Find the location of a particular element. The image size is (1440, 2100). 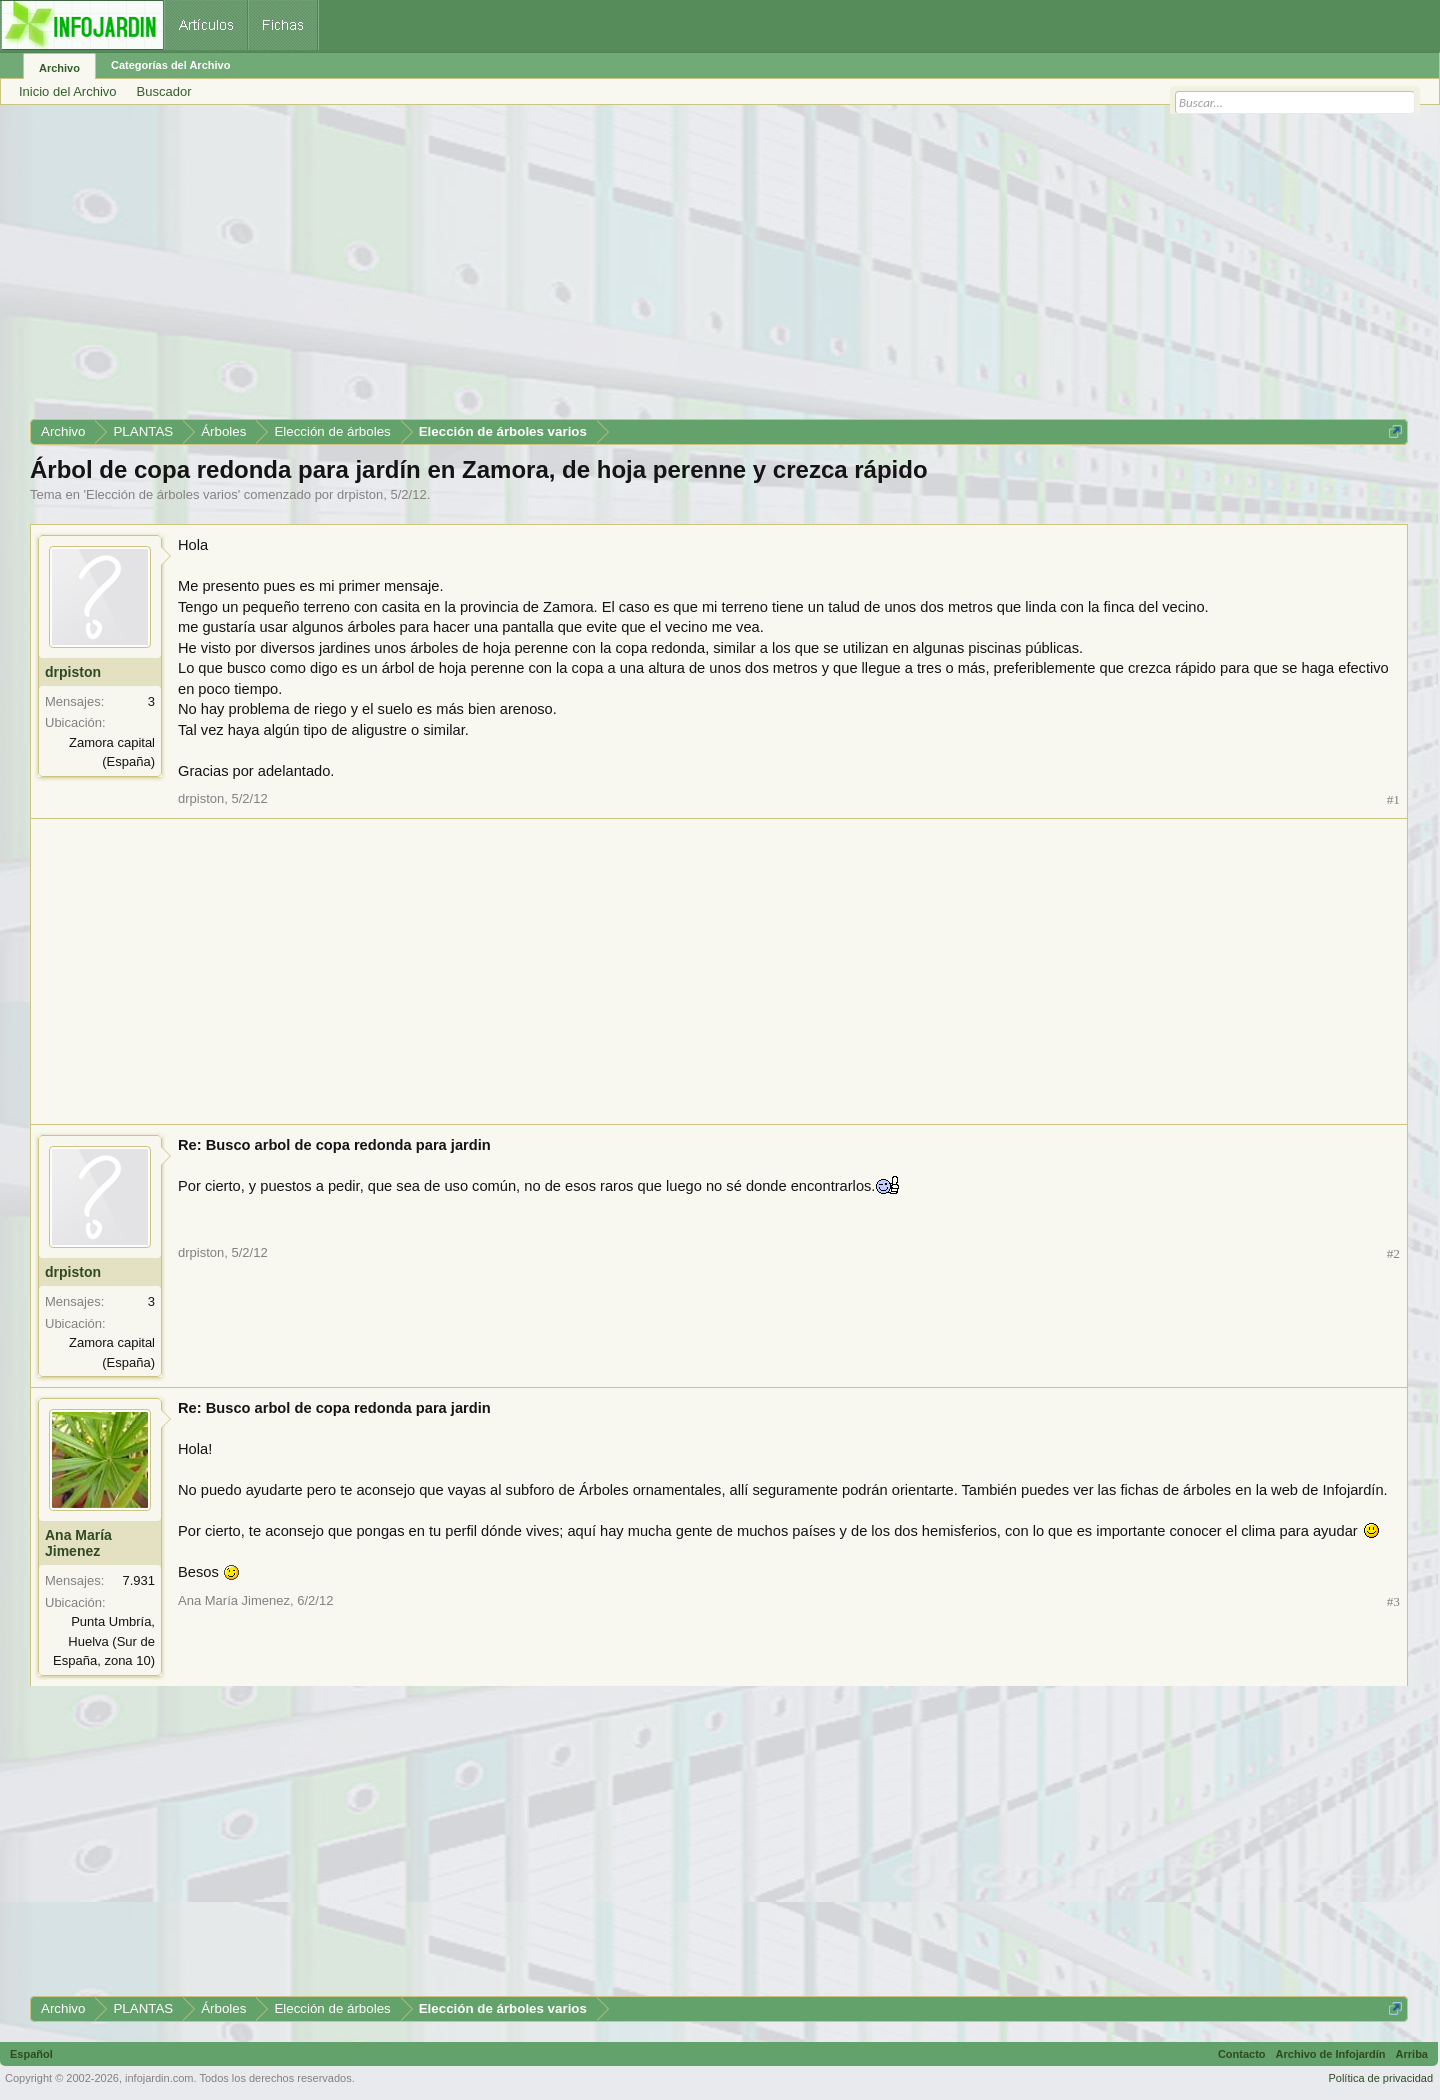

Buscador is located at coordinates (164, 91).